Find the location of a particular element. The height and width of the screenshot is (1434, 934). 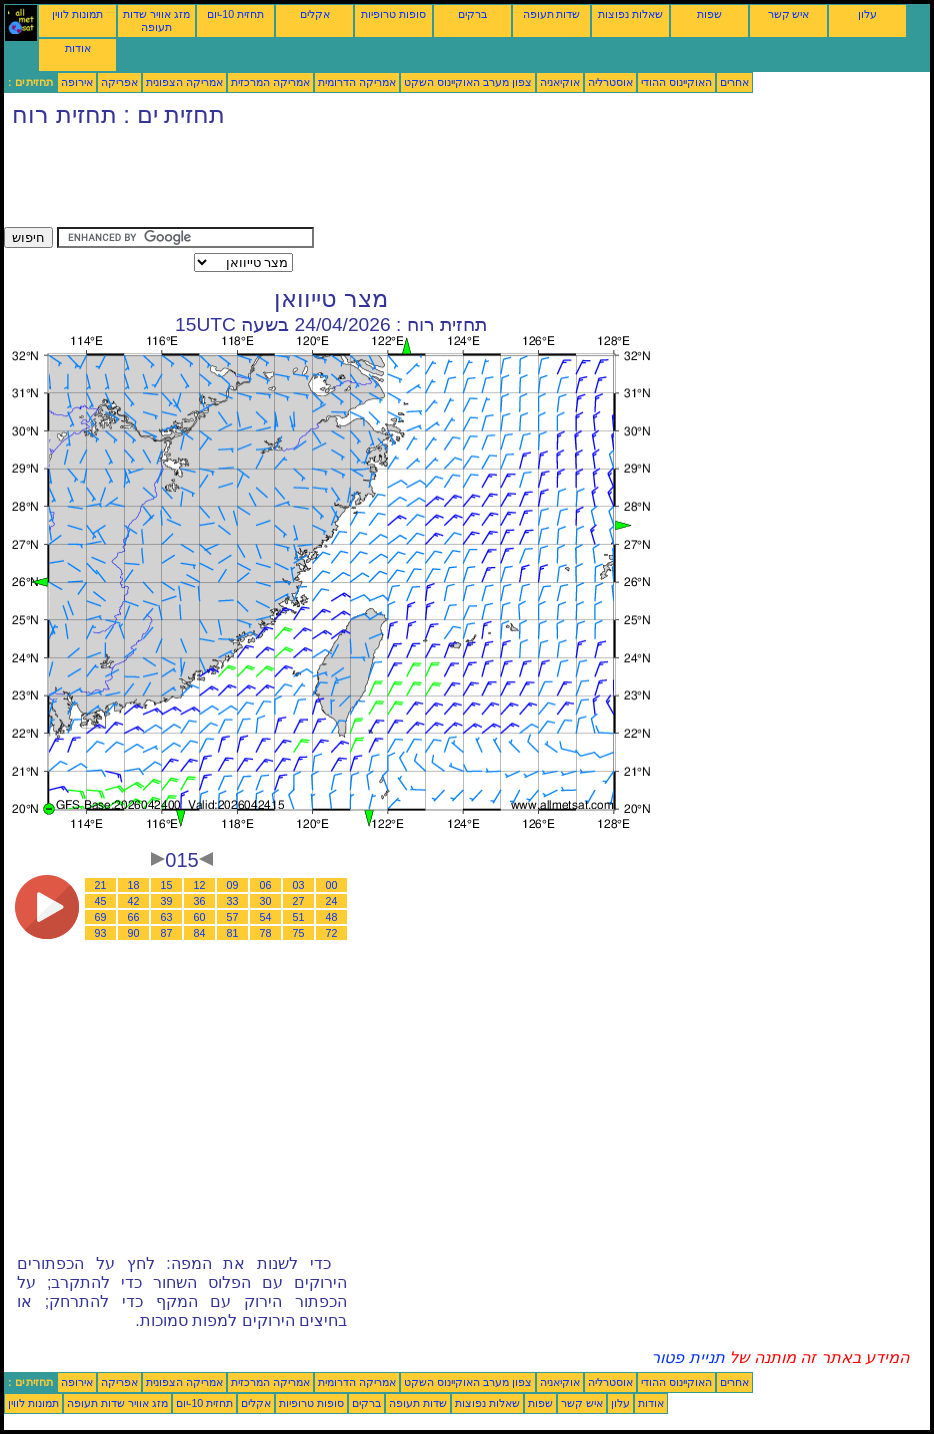

אוקיאניה is located at coordinates (560, 82).